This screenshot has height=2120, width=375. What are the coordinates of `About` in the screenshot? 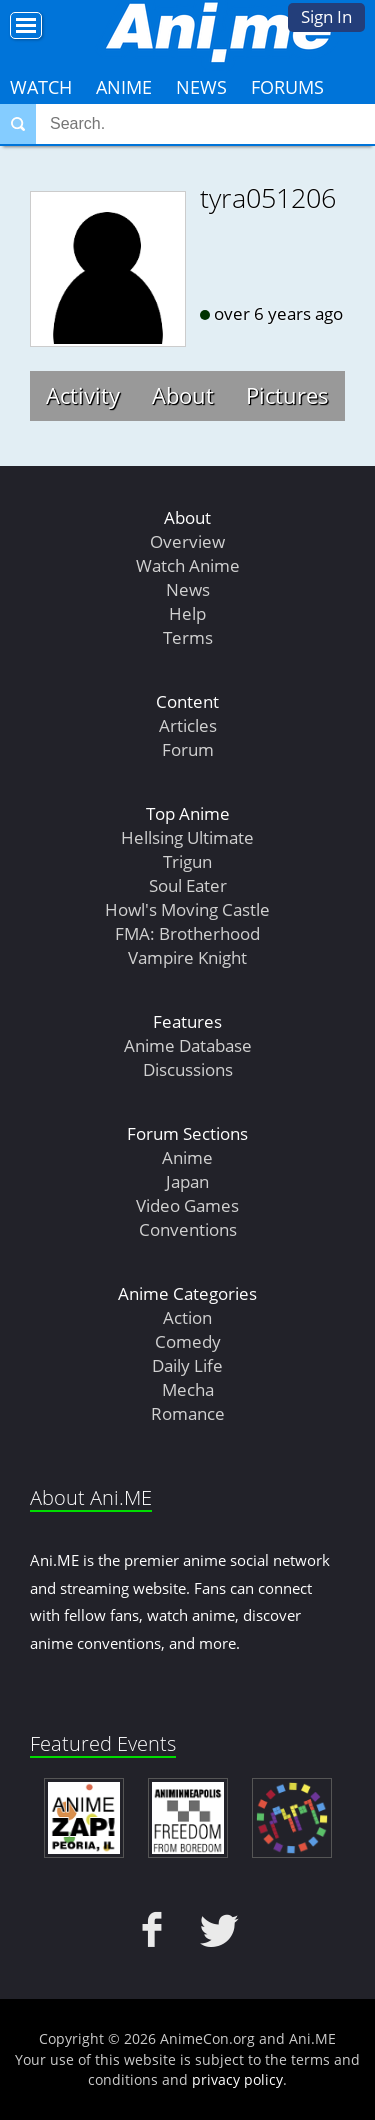 It's located at (183, 395).